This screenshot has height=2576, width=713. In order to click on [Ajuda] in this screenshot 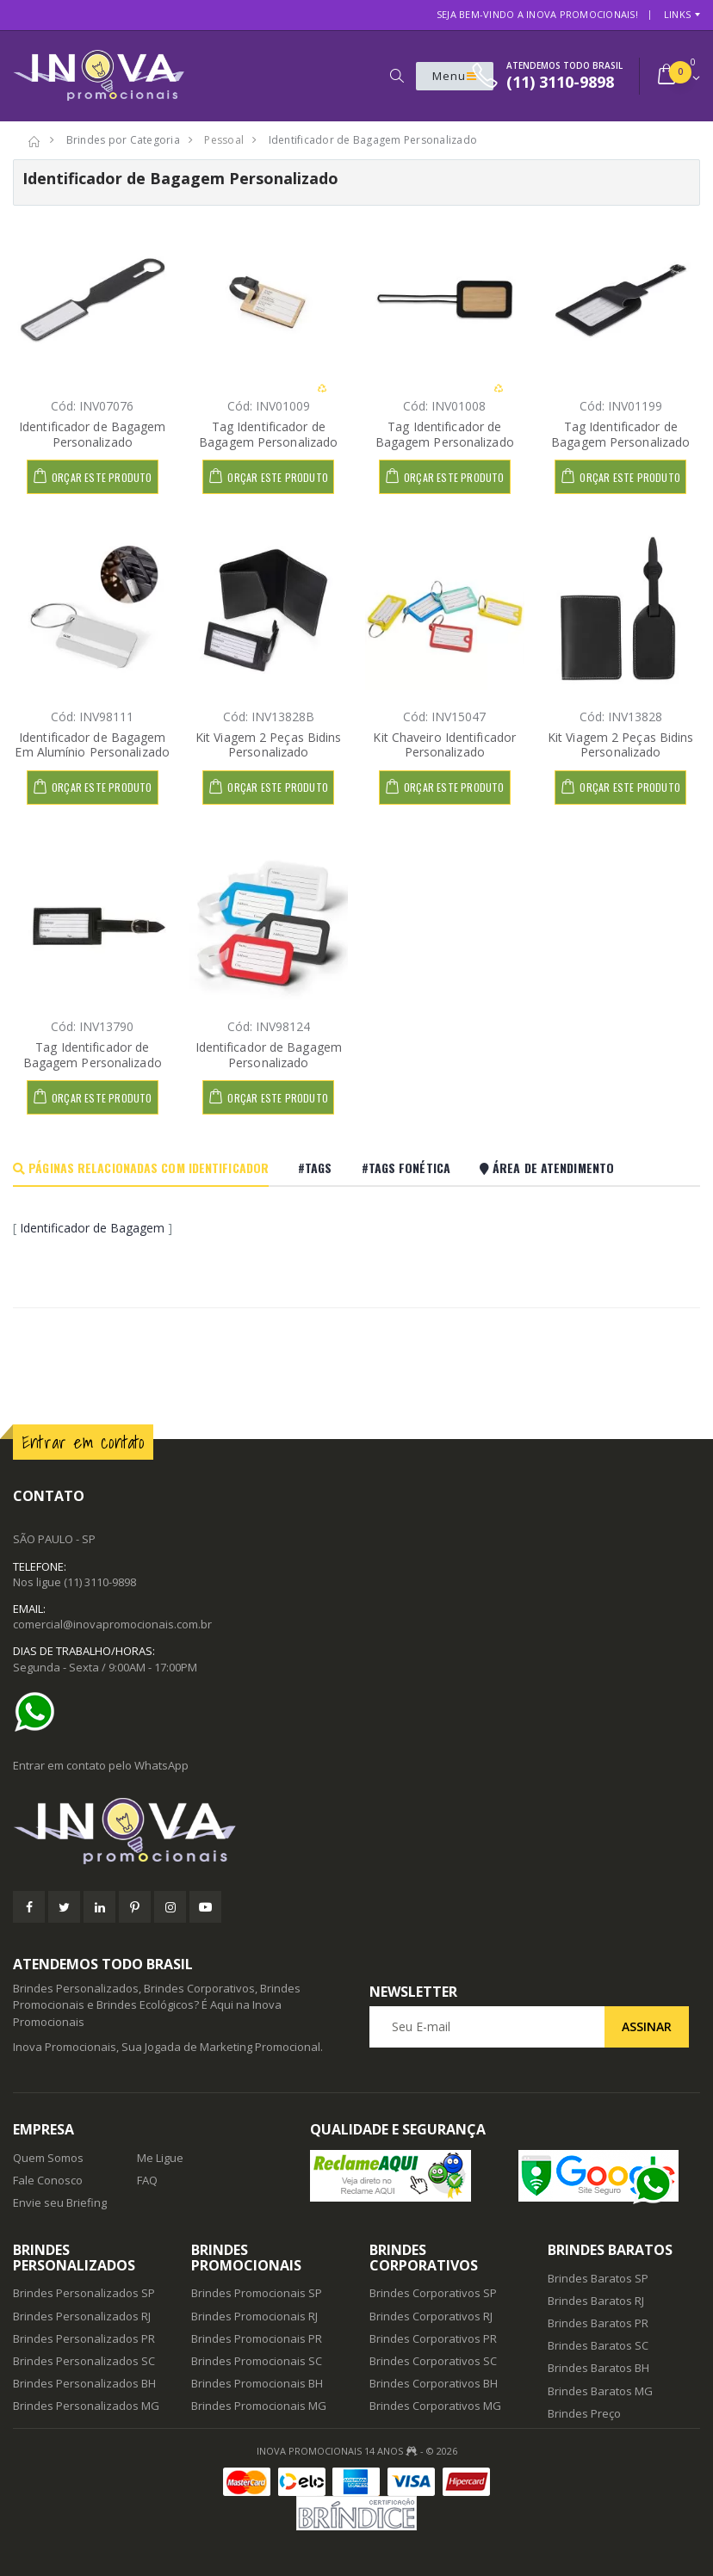, I will do `click(39, 1711)`.